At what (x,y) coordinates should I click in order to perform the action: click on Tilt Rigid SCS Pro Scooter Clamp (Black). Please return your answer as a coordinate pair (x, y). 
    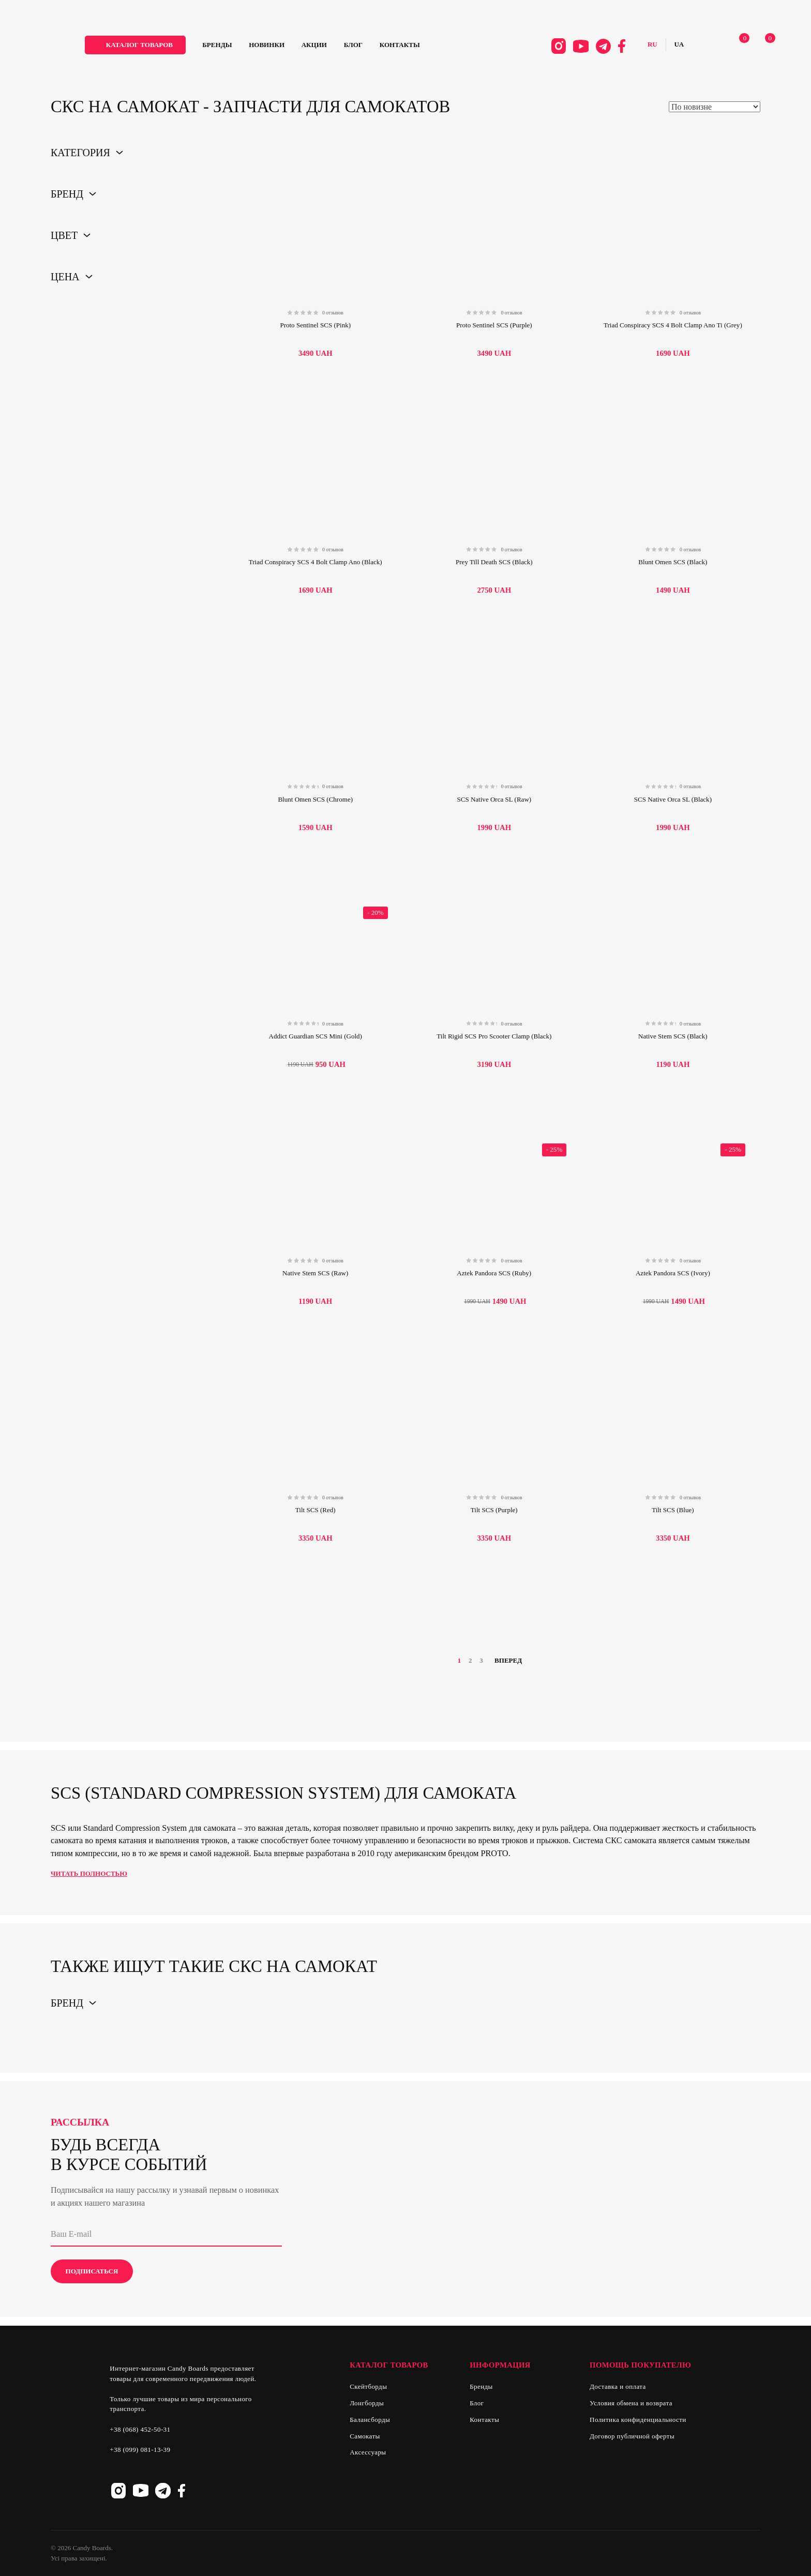
    Looking at the image, I should click on (494, 1036).